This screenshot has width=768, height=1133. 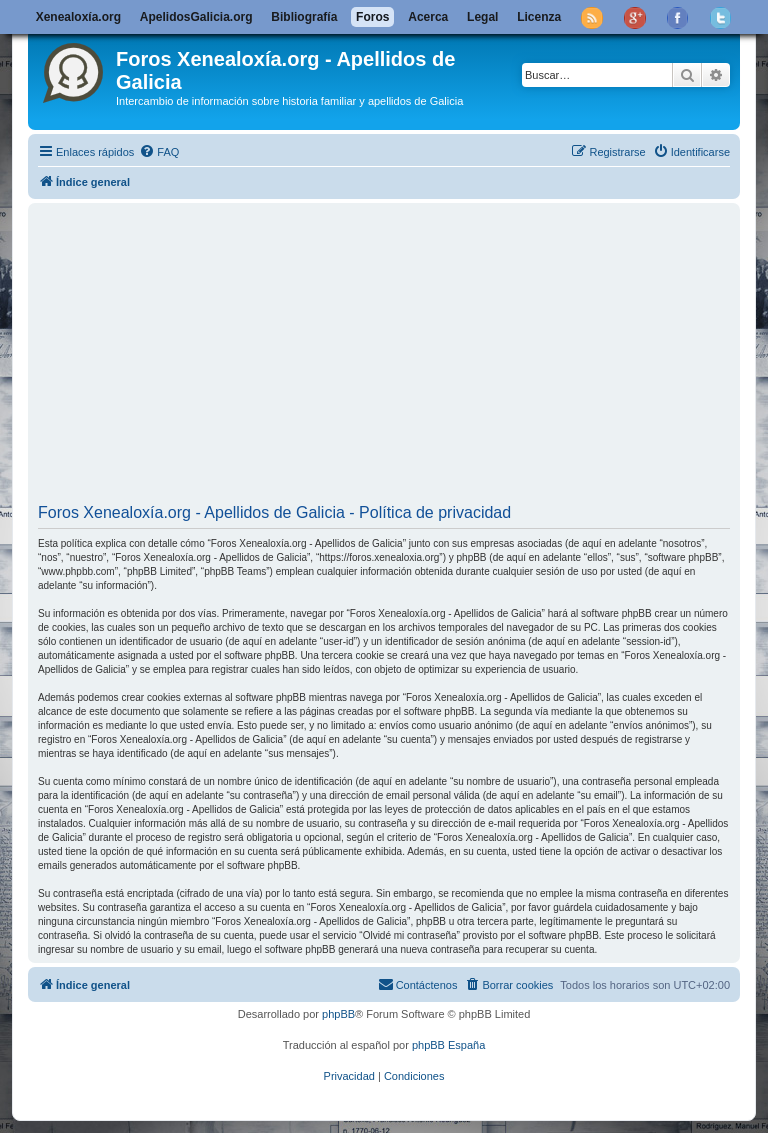 I want to click on Licenza, so click(x=539, y=17).